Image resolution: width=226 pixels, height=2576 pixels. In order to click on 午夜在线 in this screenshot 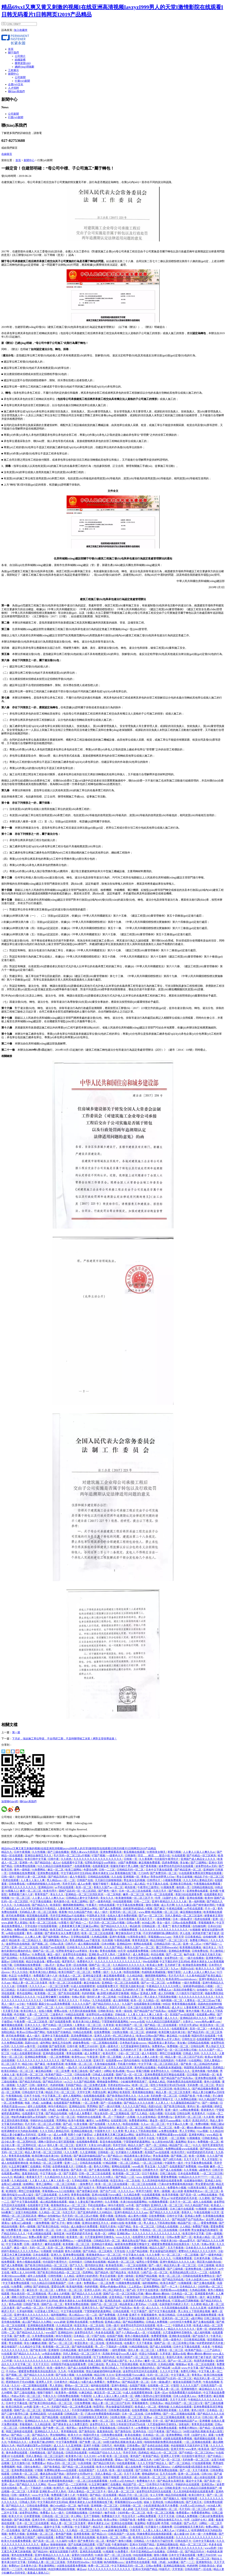, I will do `click(129, 2279)`.